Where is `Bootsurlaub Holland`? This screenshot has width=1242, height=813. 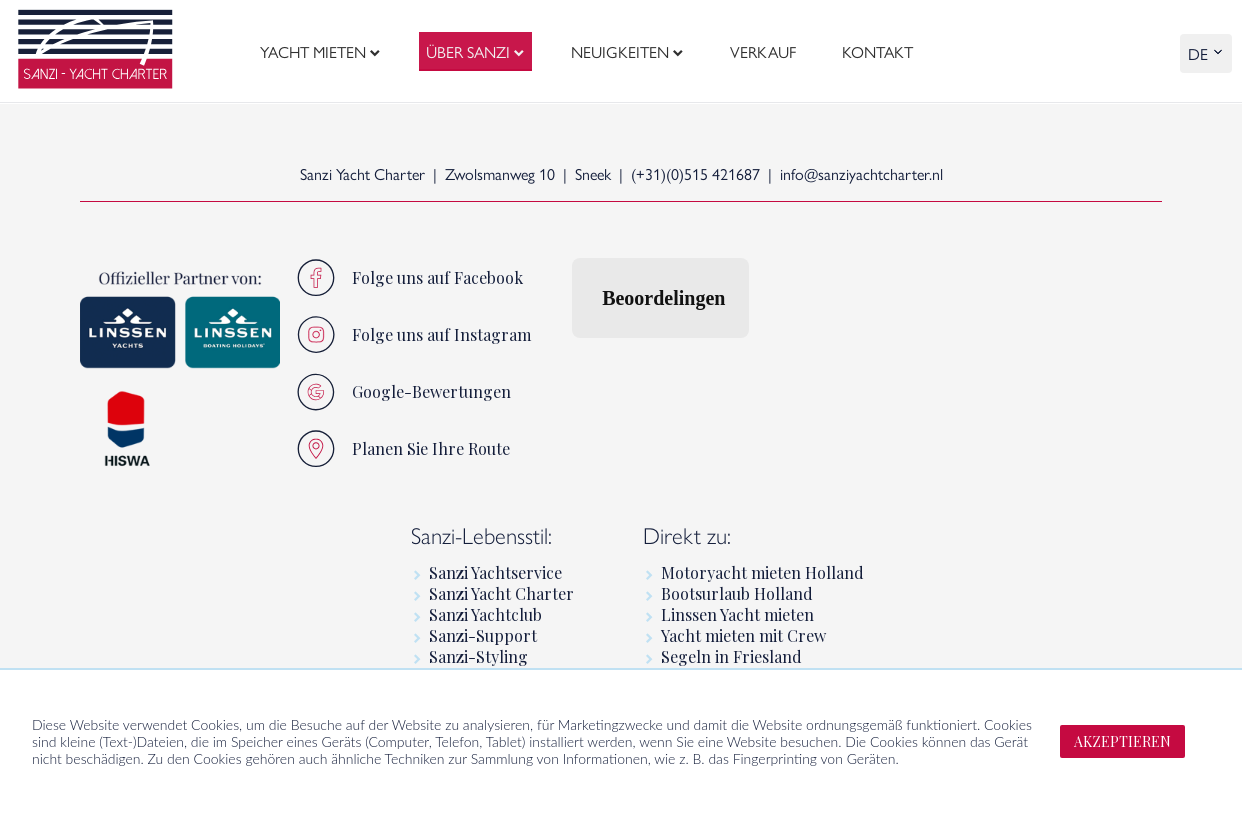
Bootsurlaub Holland is located at coordinates (737, 593).